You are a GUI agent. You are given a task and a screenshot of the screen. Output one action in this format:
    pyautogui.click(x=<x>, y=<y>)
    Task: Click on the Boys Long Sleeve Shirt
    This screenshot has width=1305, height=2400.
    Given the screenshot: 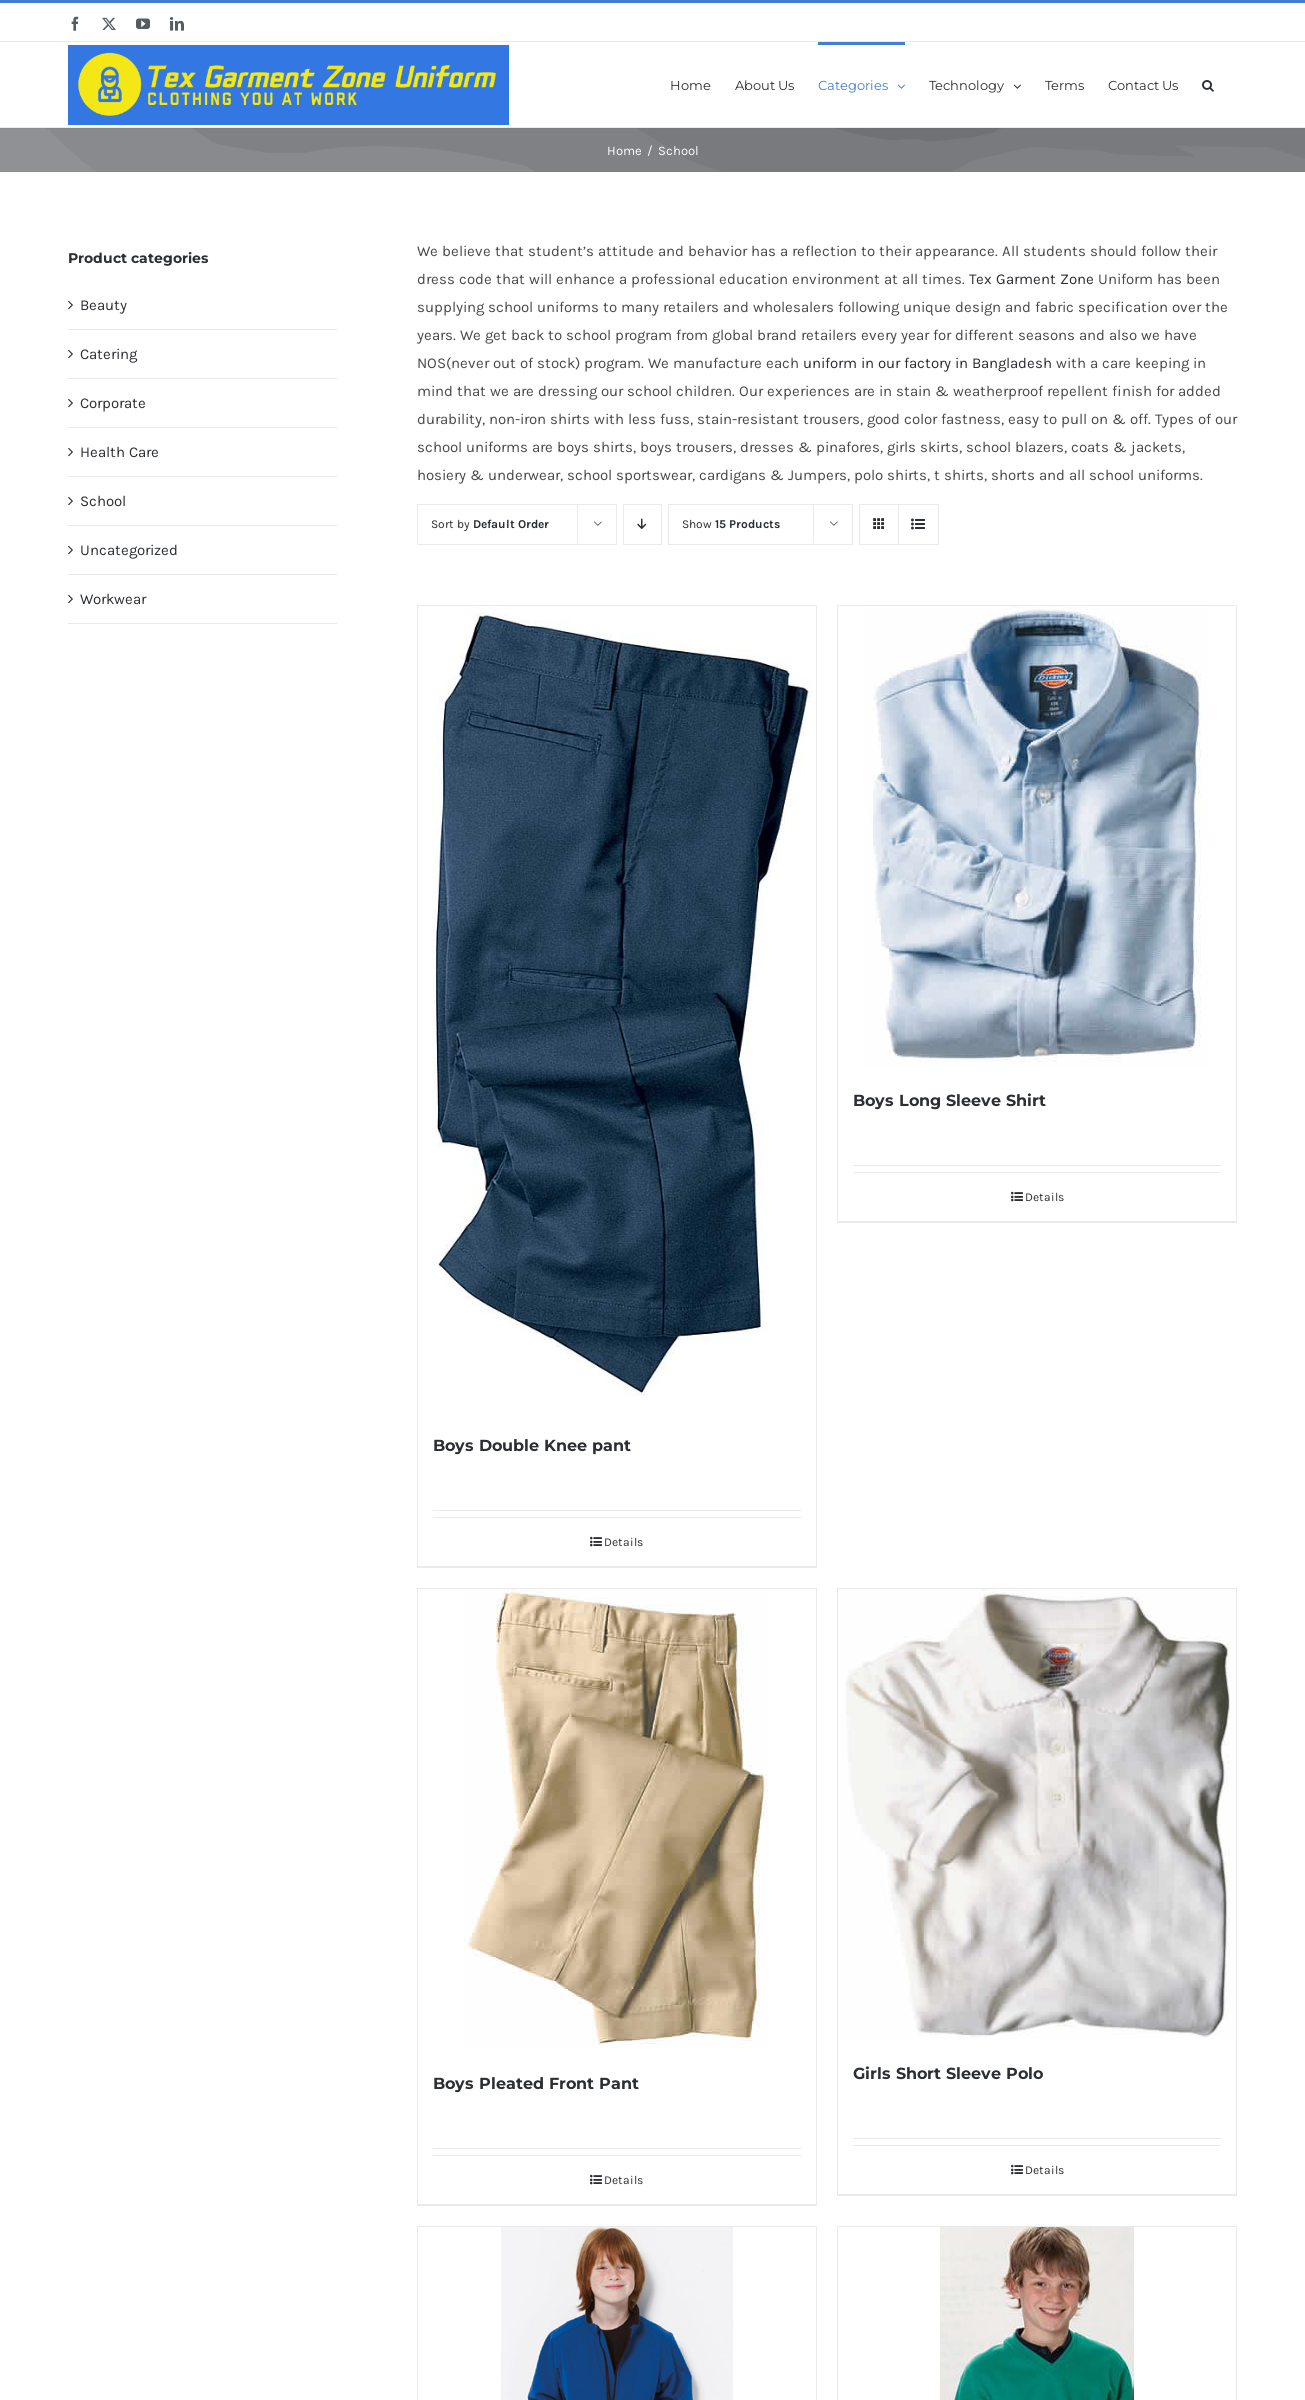 What is the action you would take?
    pyautogui.click(x=949, y=1100)
    